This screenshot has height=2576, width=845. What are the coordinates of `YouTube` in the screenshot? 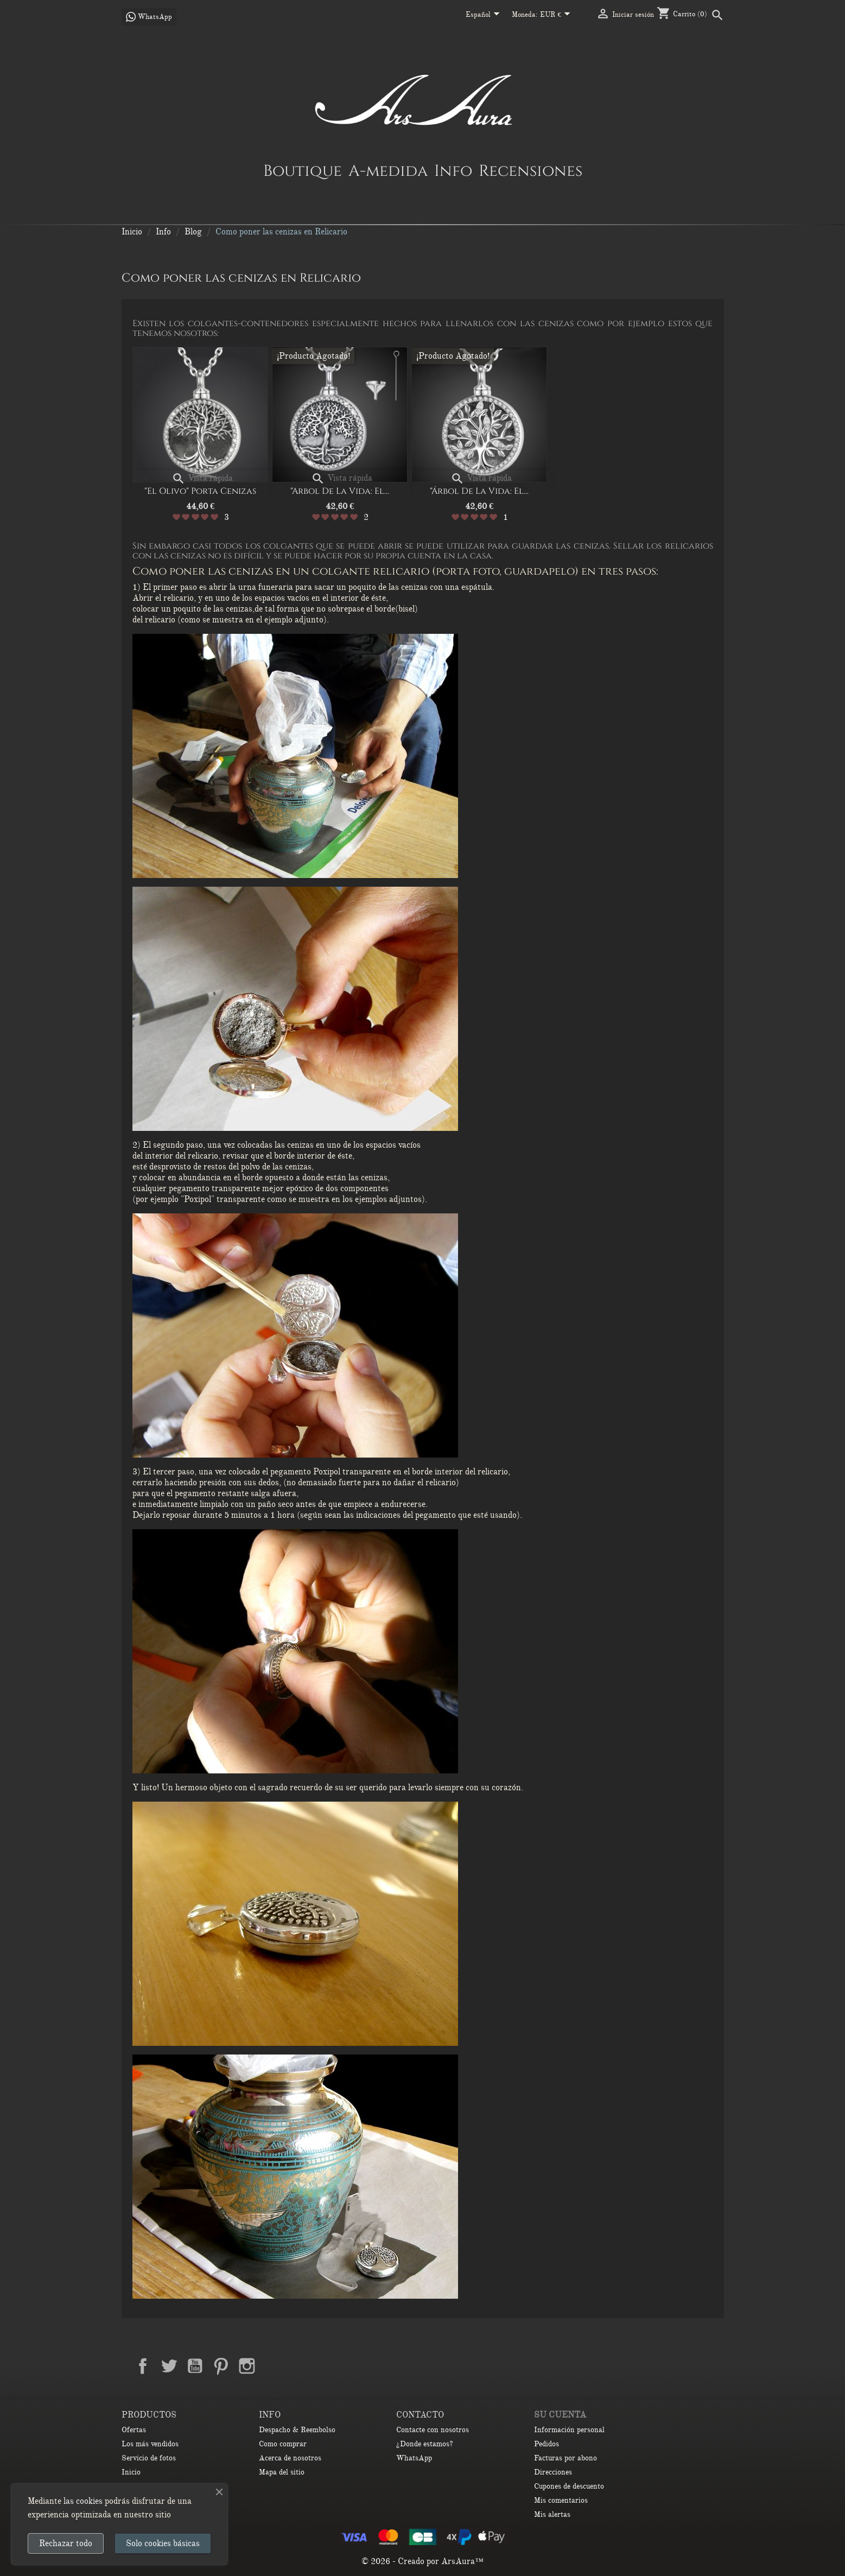 It's located at (195, 2366).